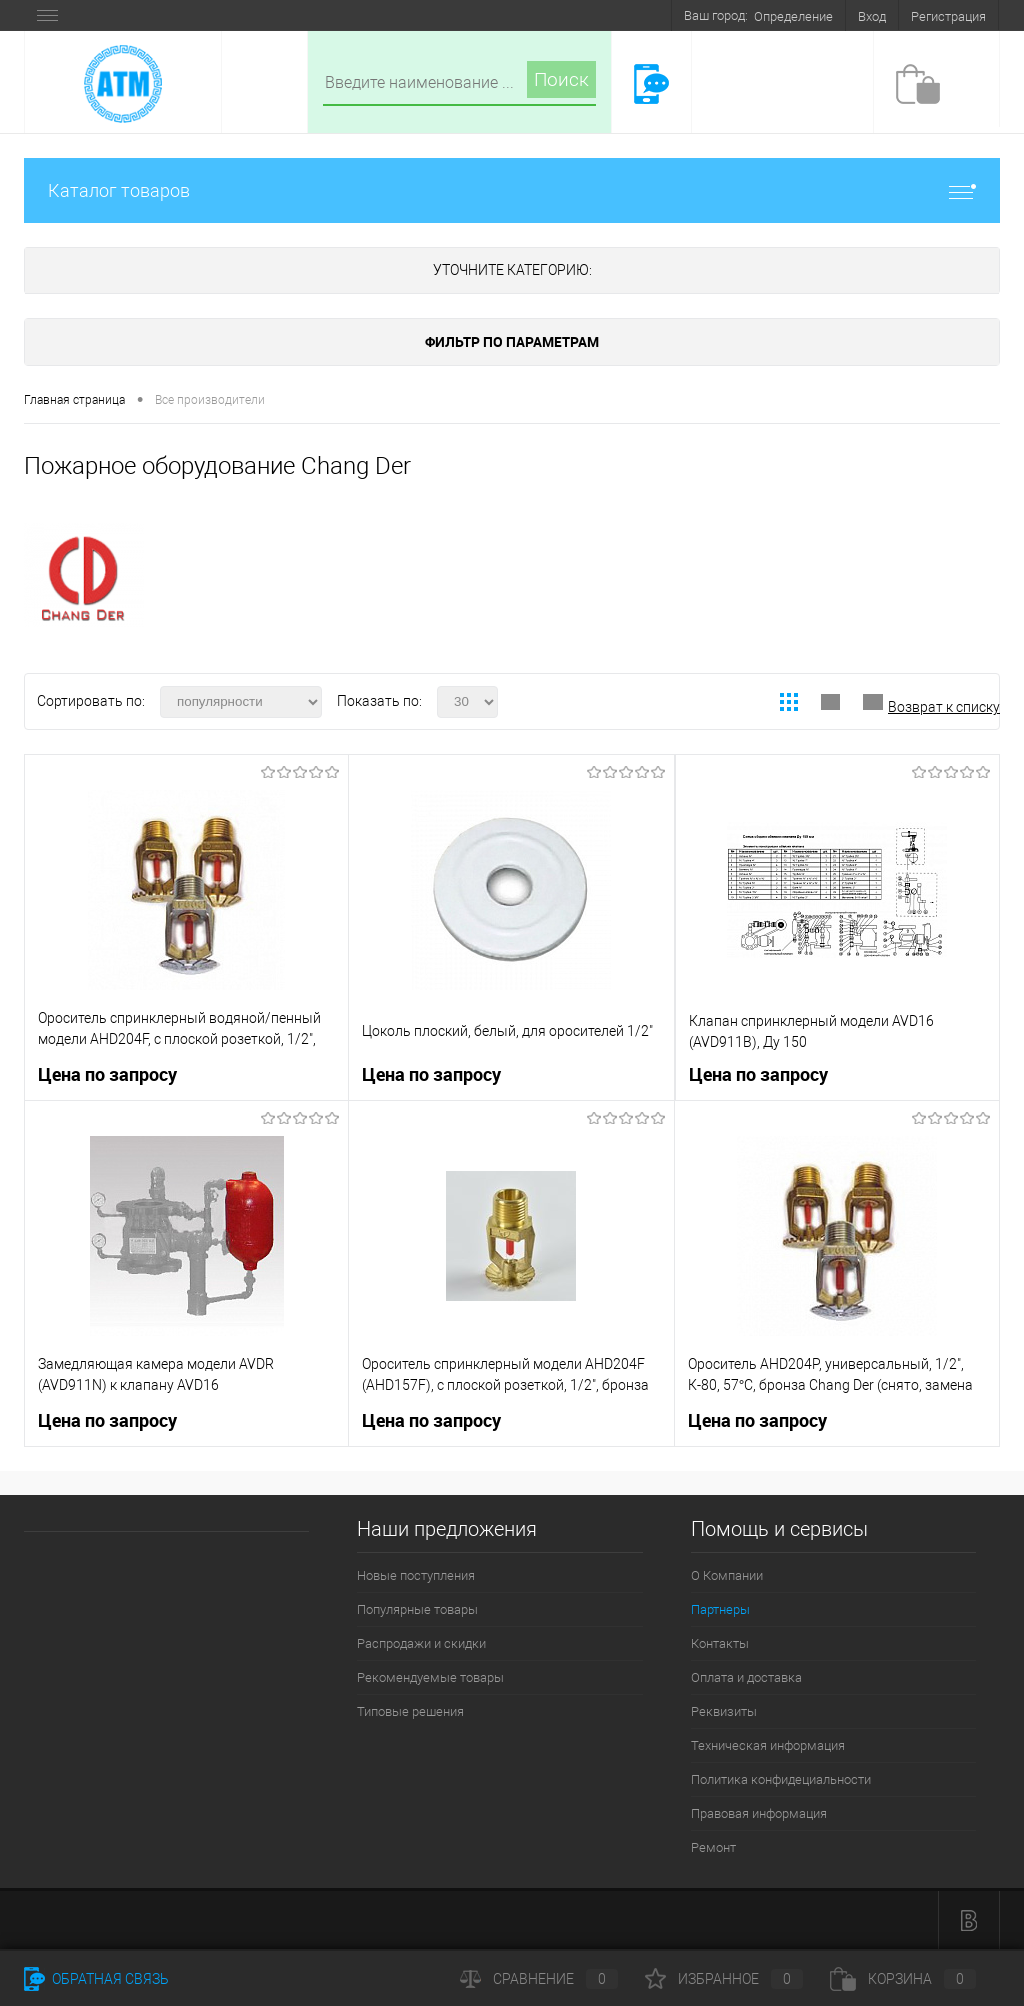  What do you see at coordinates (903, 1979) in the screenshot?
I see `Корзина` at bounding box center [903, 1979].